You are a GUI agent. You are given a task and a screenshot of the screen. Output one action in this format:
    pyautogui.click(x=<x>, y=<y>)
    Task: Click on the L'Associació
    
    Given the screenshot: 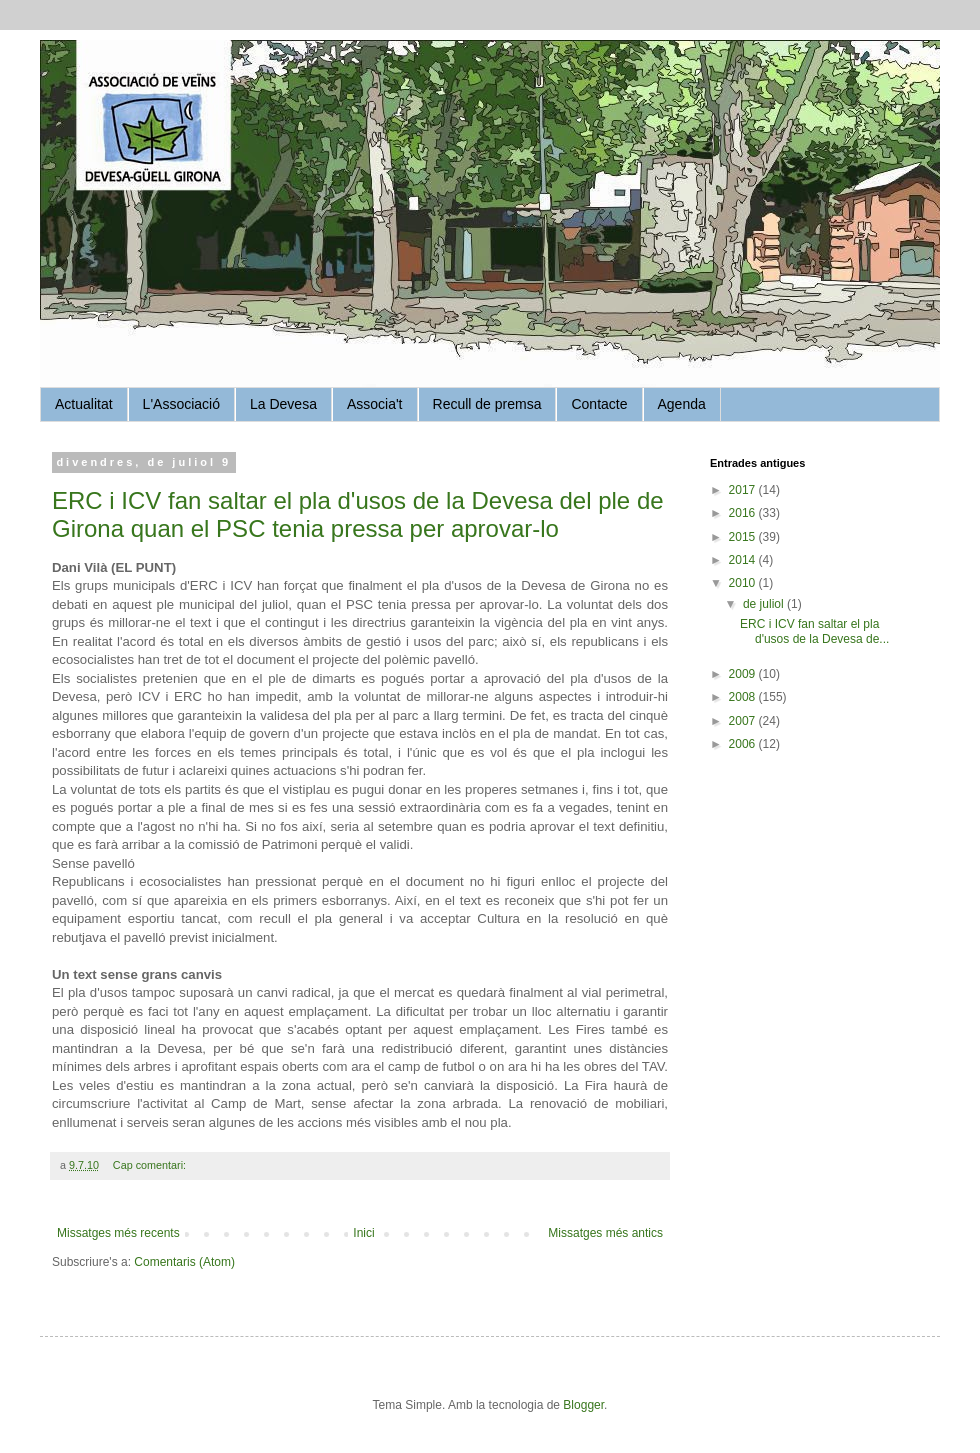 What is the action you would take?
    pyautogui.click(x=181, y=404)
    